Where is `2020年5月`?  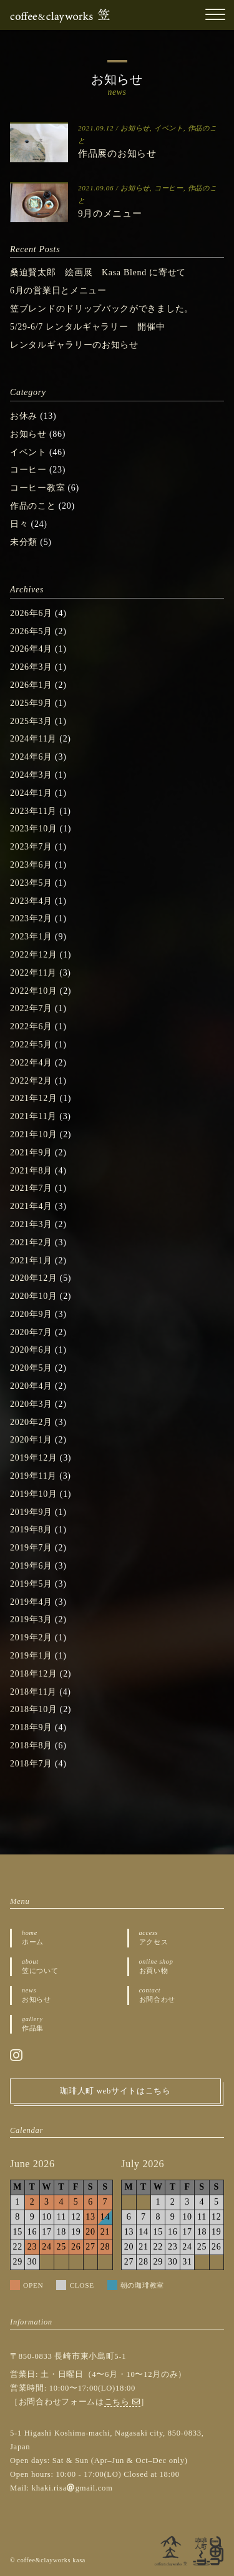
2020年5月 is located at coordinates (31, 1368).